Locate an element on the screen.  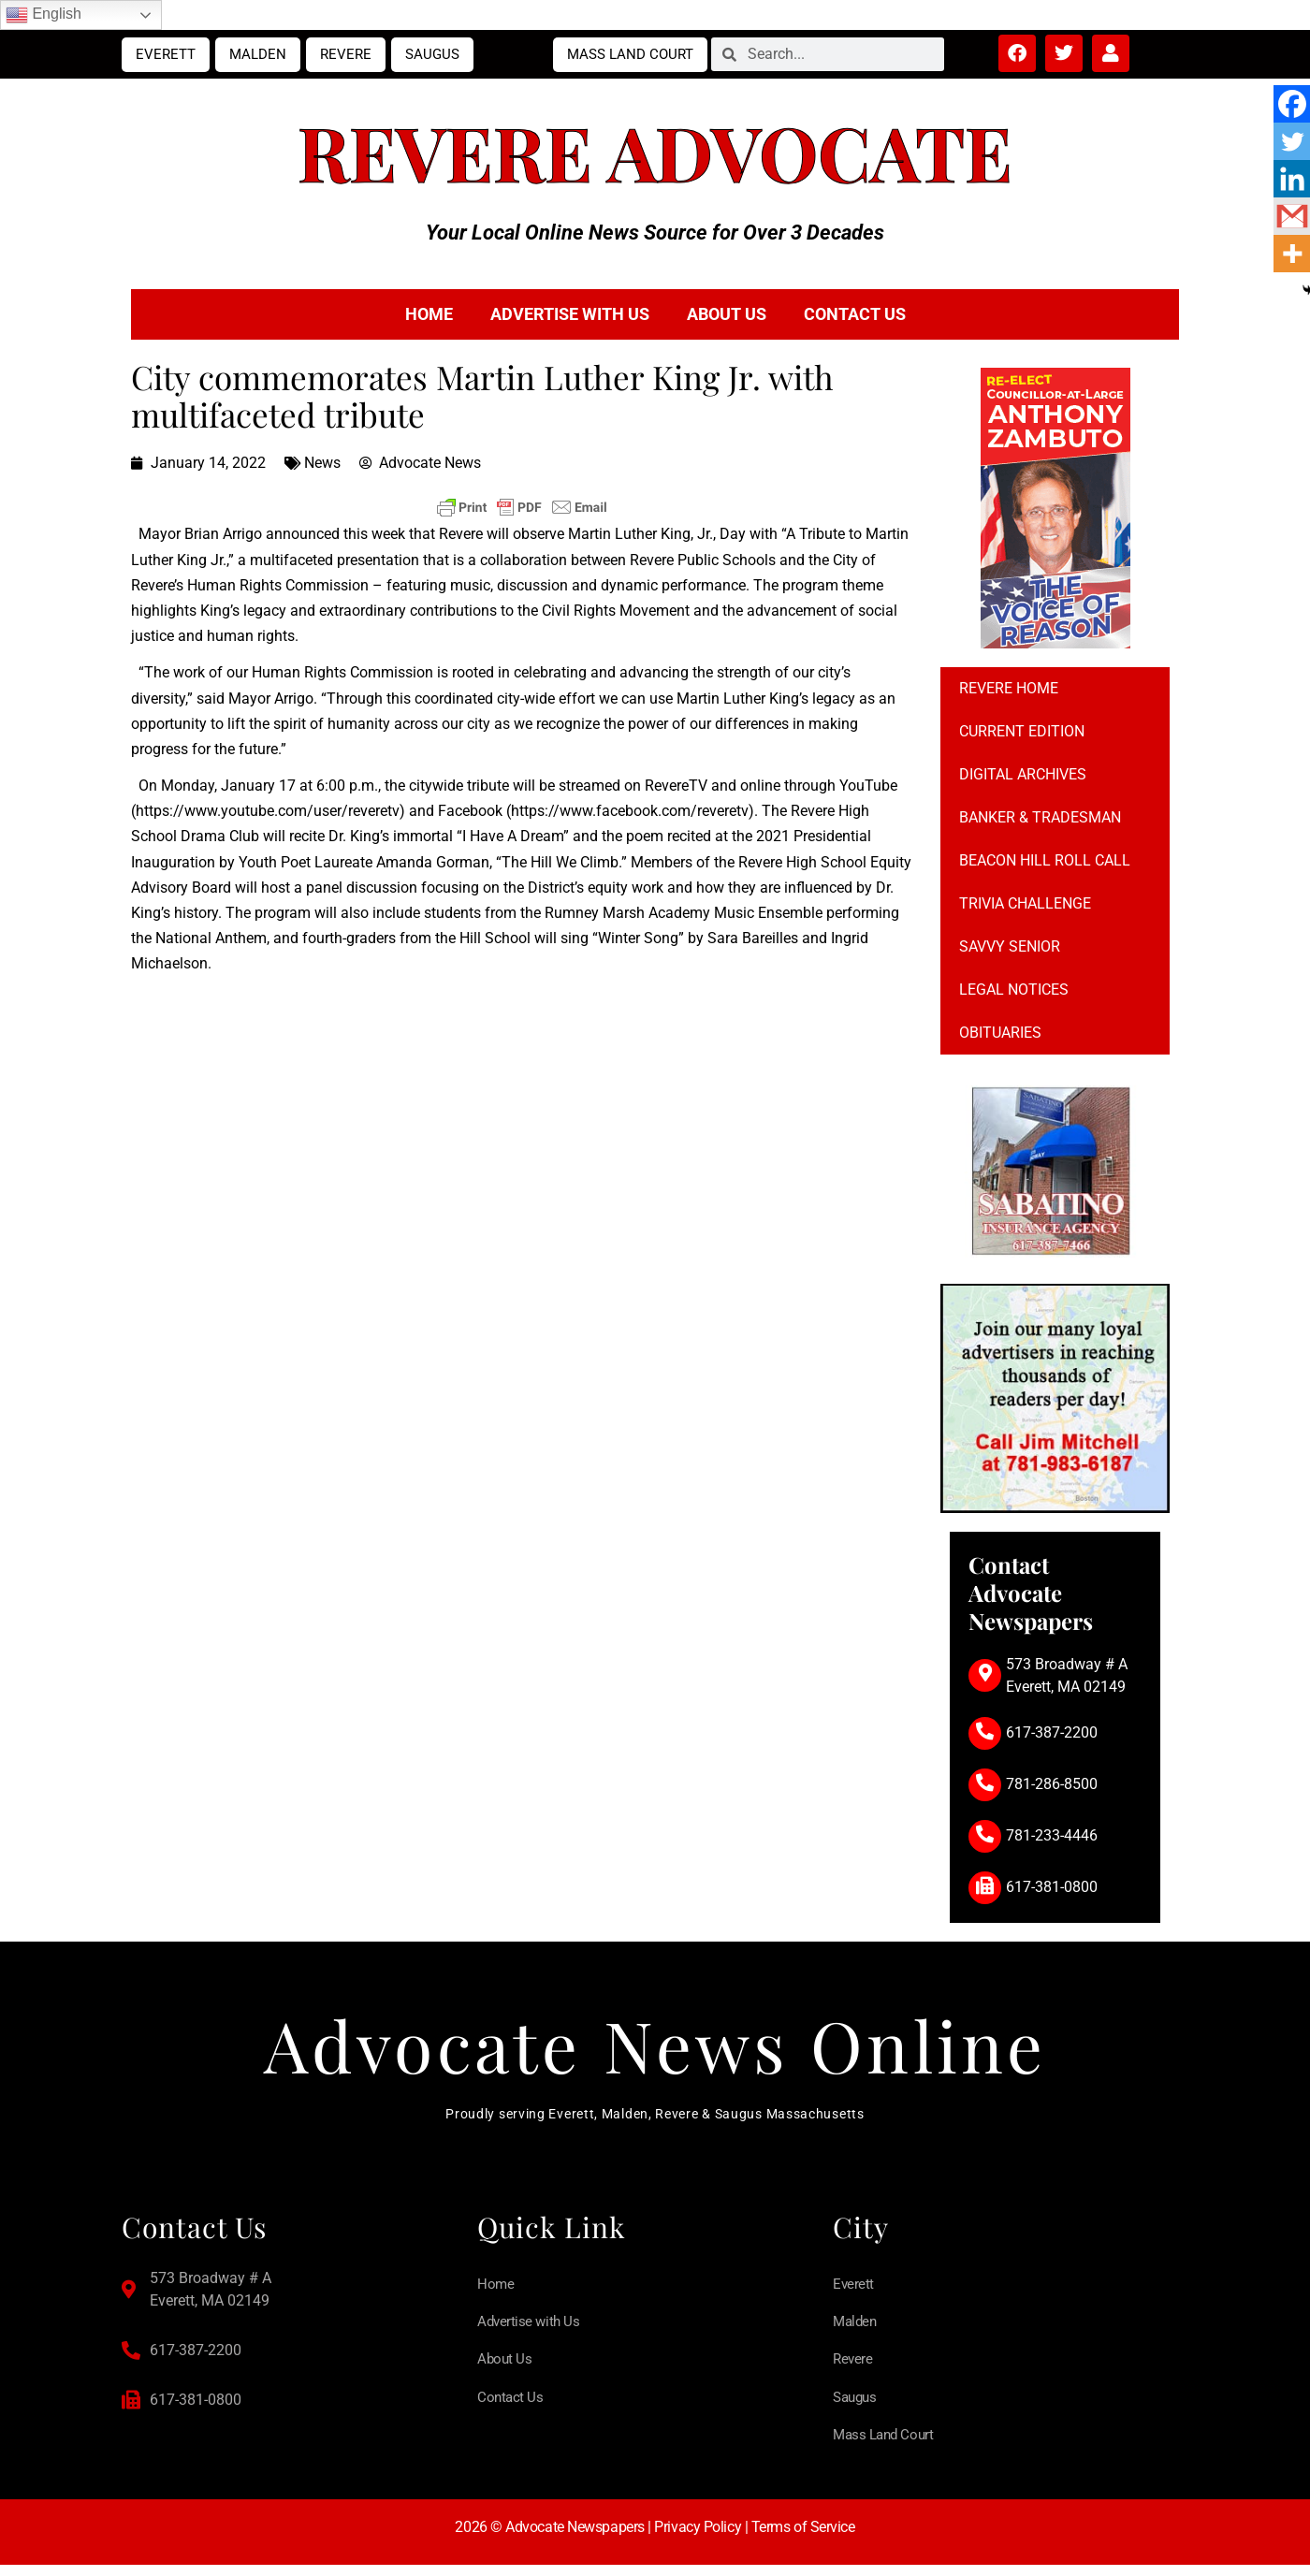
Saugus is located at coordinates (432, 54).